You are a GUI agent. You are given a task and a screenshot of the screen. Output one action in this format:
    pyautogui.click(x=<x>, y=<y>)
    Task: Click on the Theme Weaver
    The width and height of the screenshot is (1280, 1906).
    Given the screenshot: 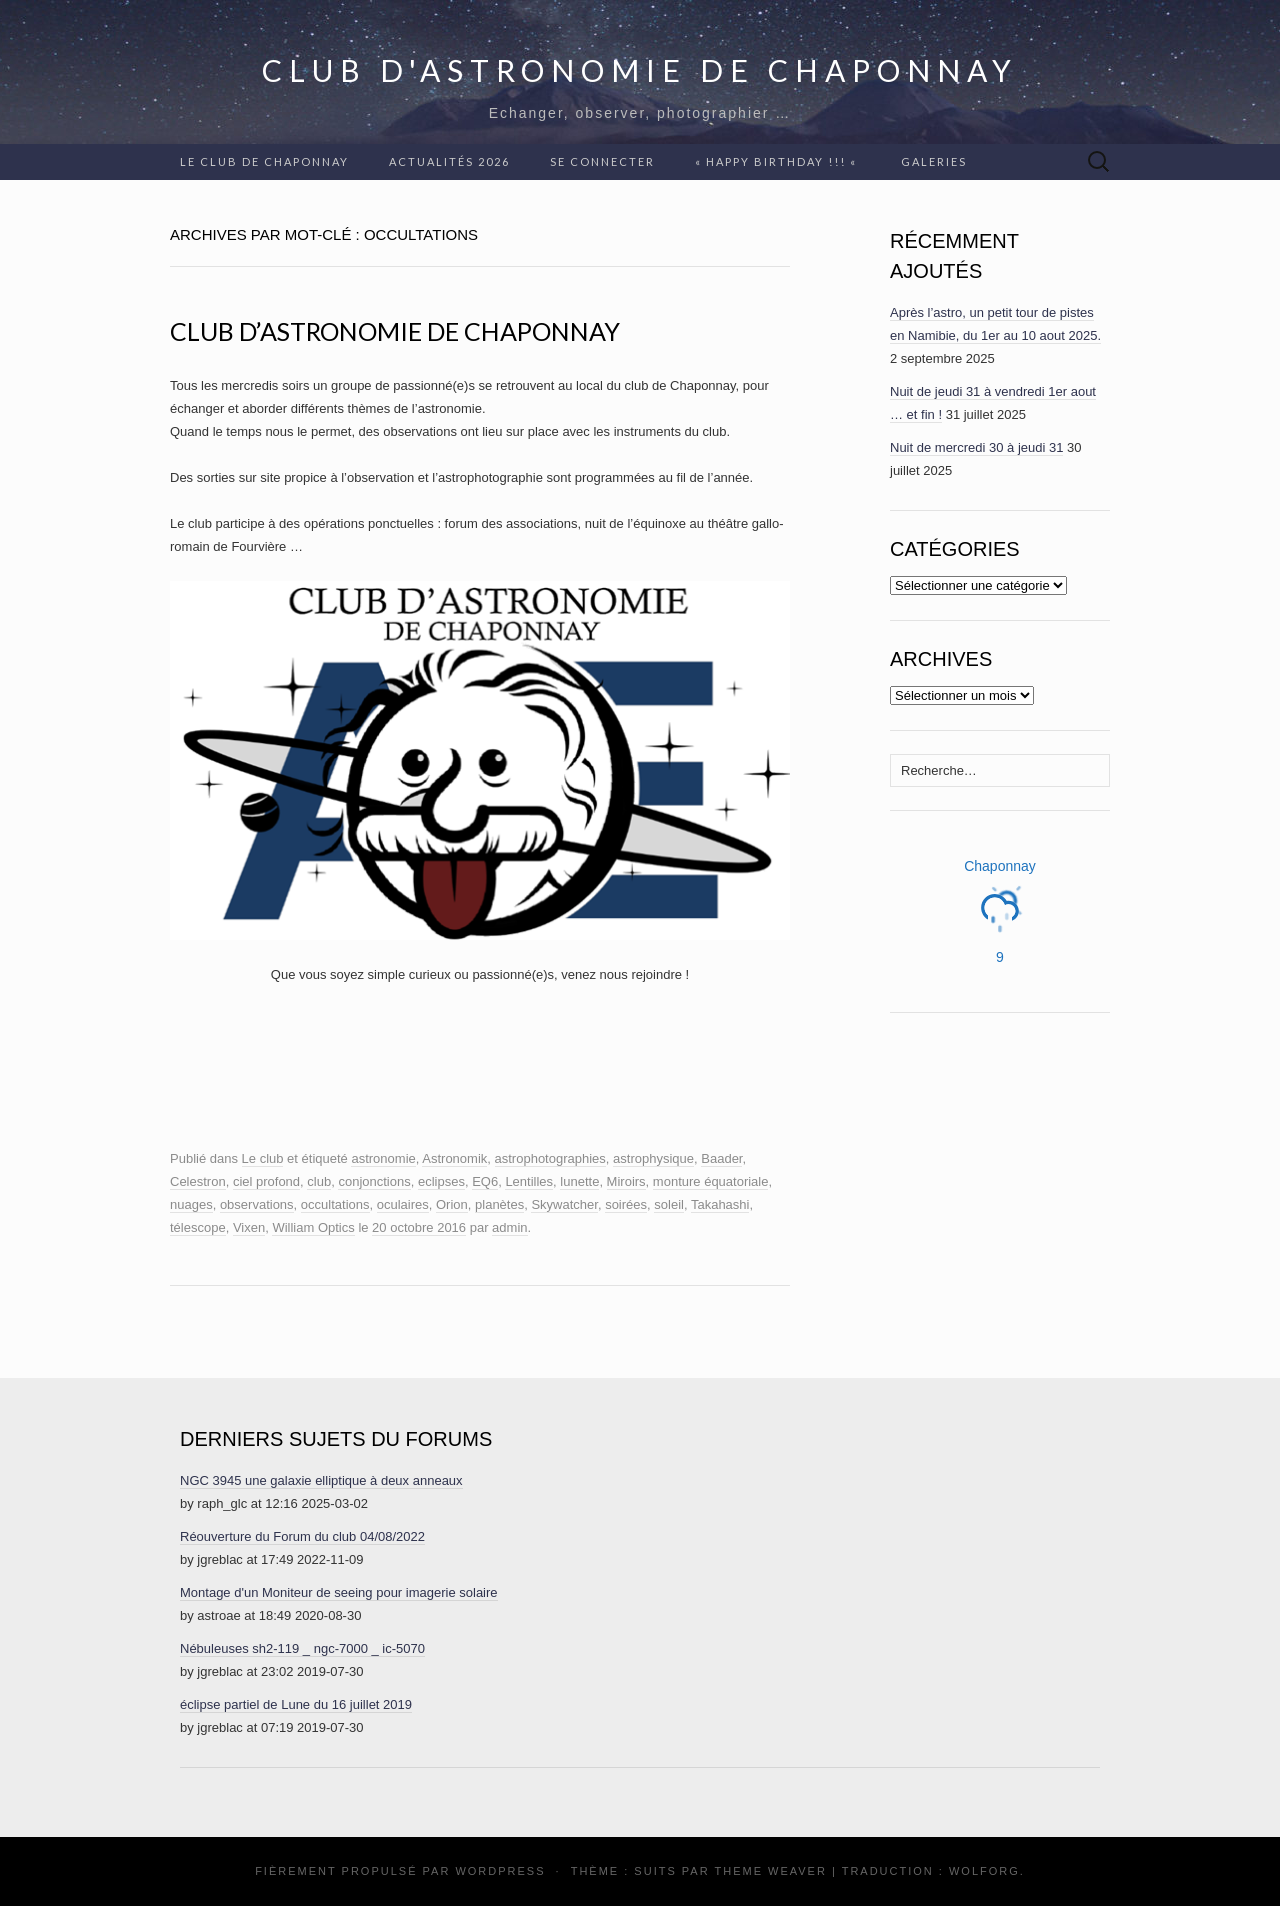 What is the action you would take?
    pyautogui.click(x=770, y=1871)
    